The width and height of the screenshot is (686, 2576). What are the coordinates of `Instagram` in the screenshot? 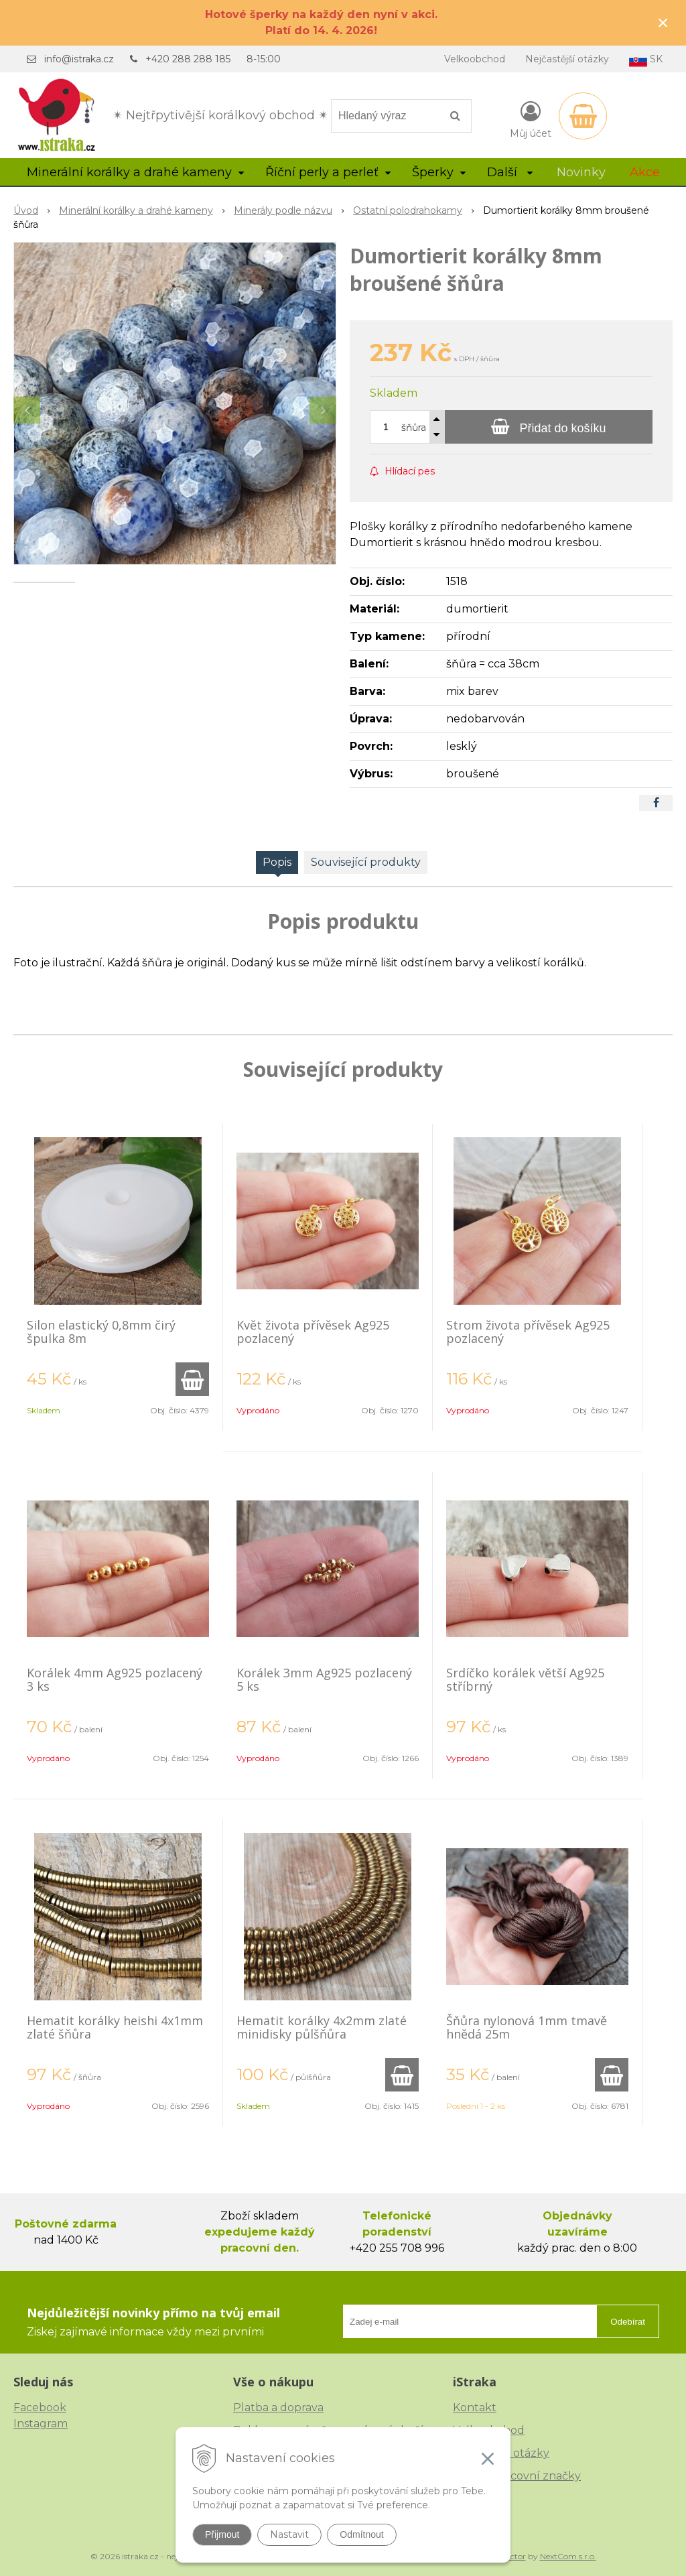 It's located at (40, 2423).